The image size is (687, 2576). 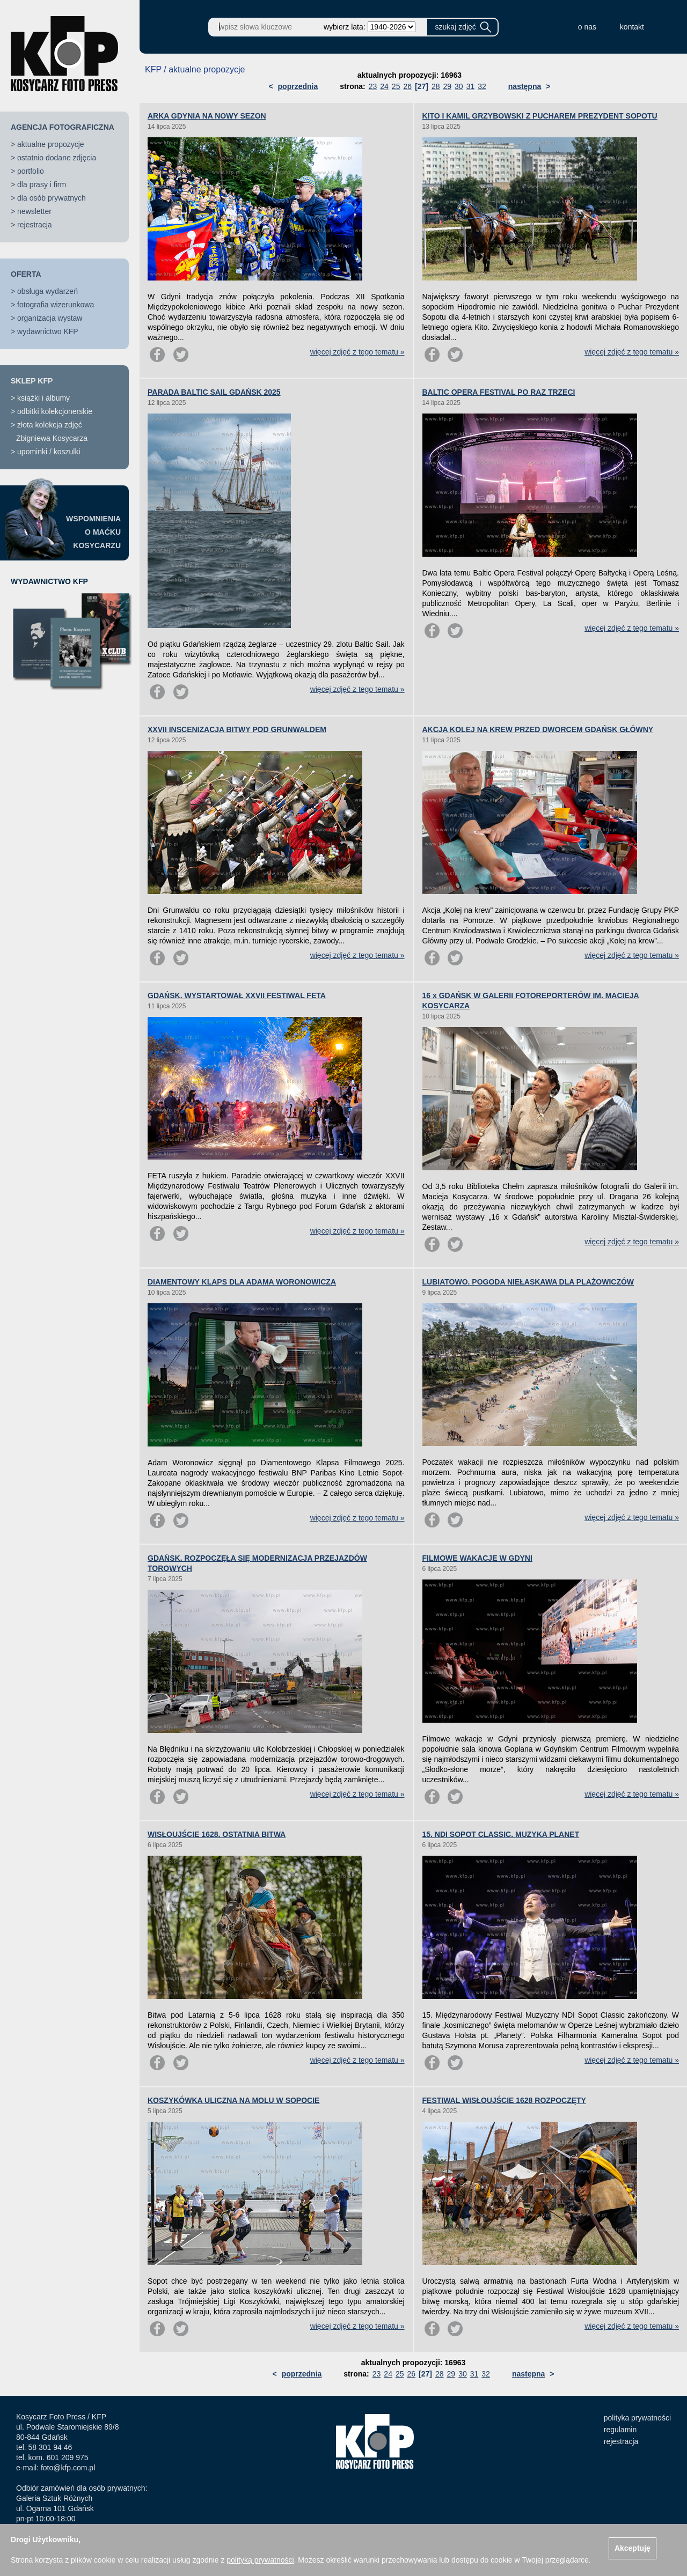 I want to click on regulamin, so click(x=620, y=2429).